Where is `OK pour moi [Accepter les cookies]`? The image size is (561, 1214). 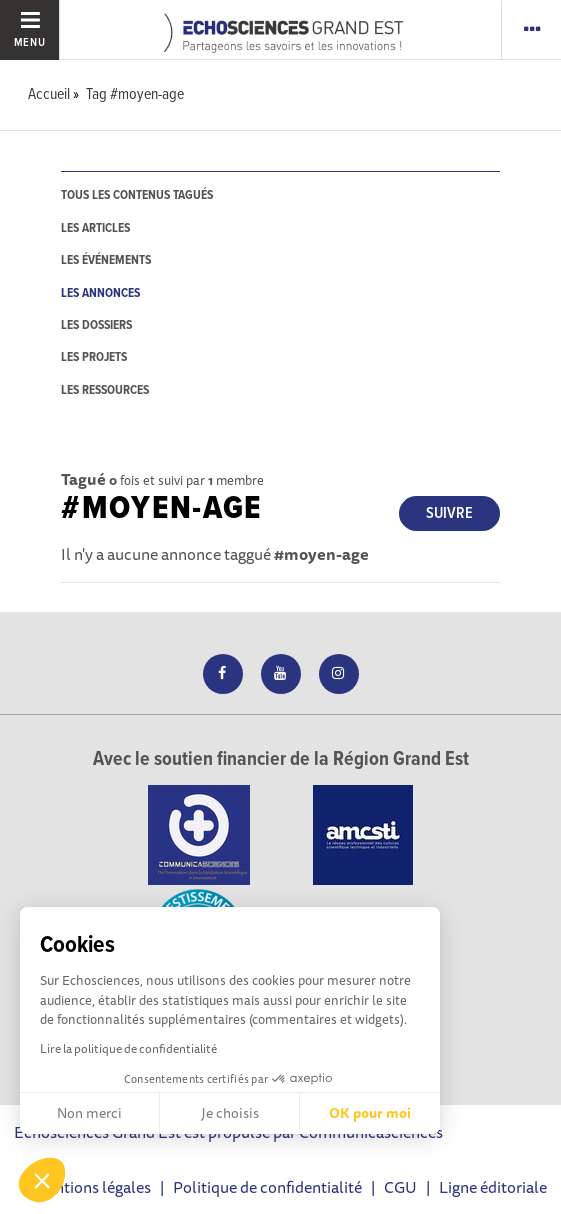
OK pour moi [Accepter les cookies] is located at coordinates (370, 1113).